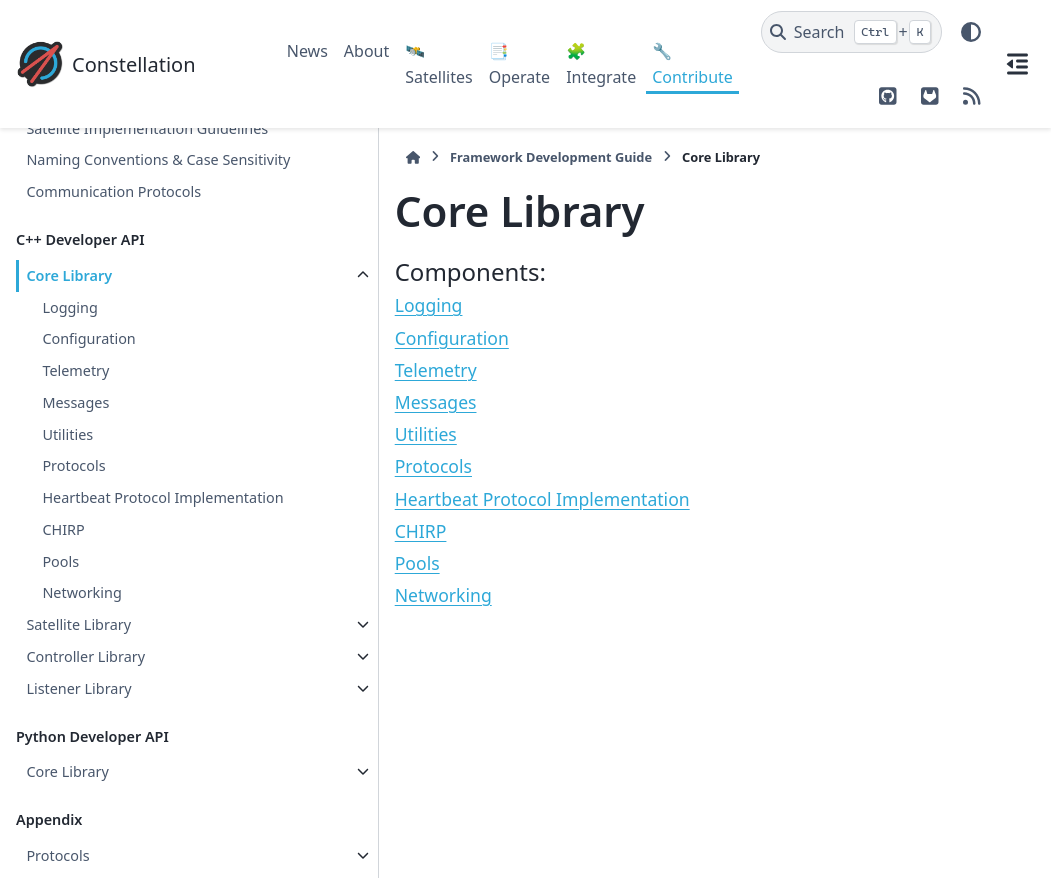 This screenshot has height=878, width=1051. I want to click on [Color mode], so click(971, 32).